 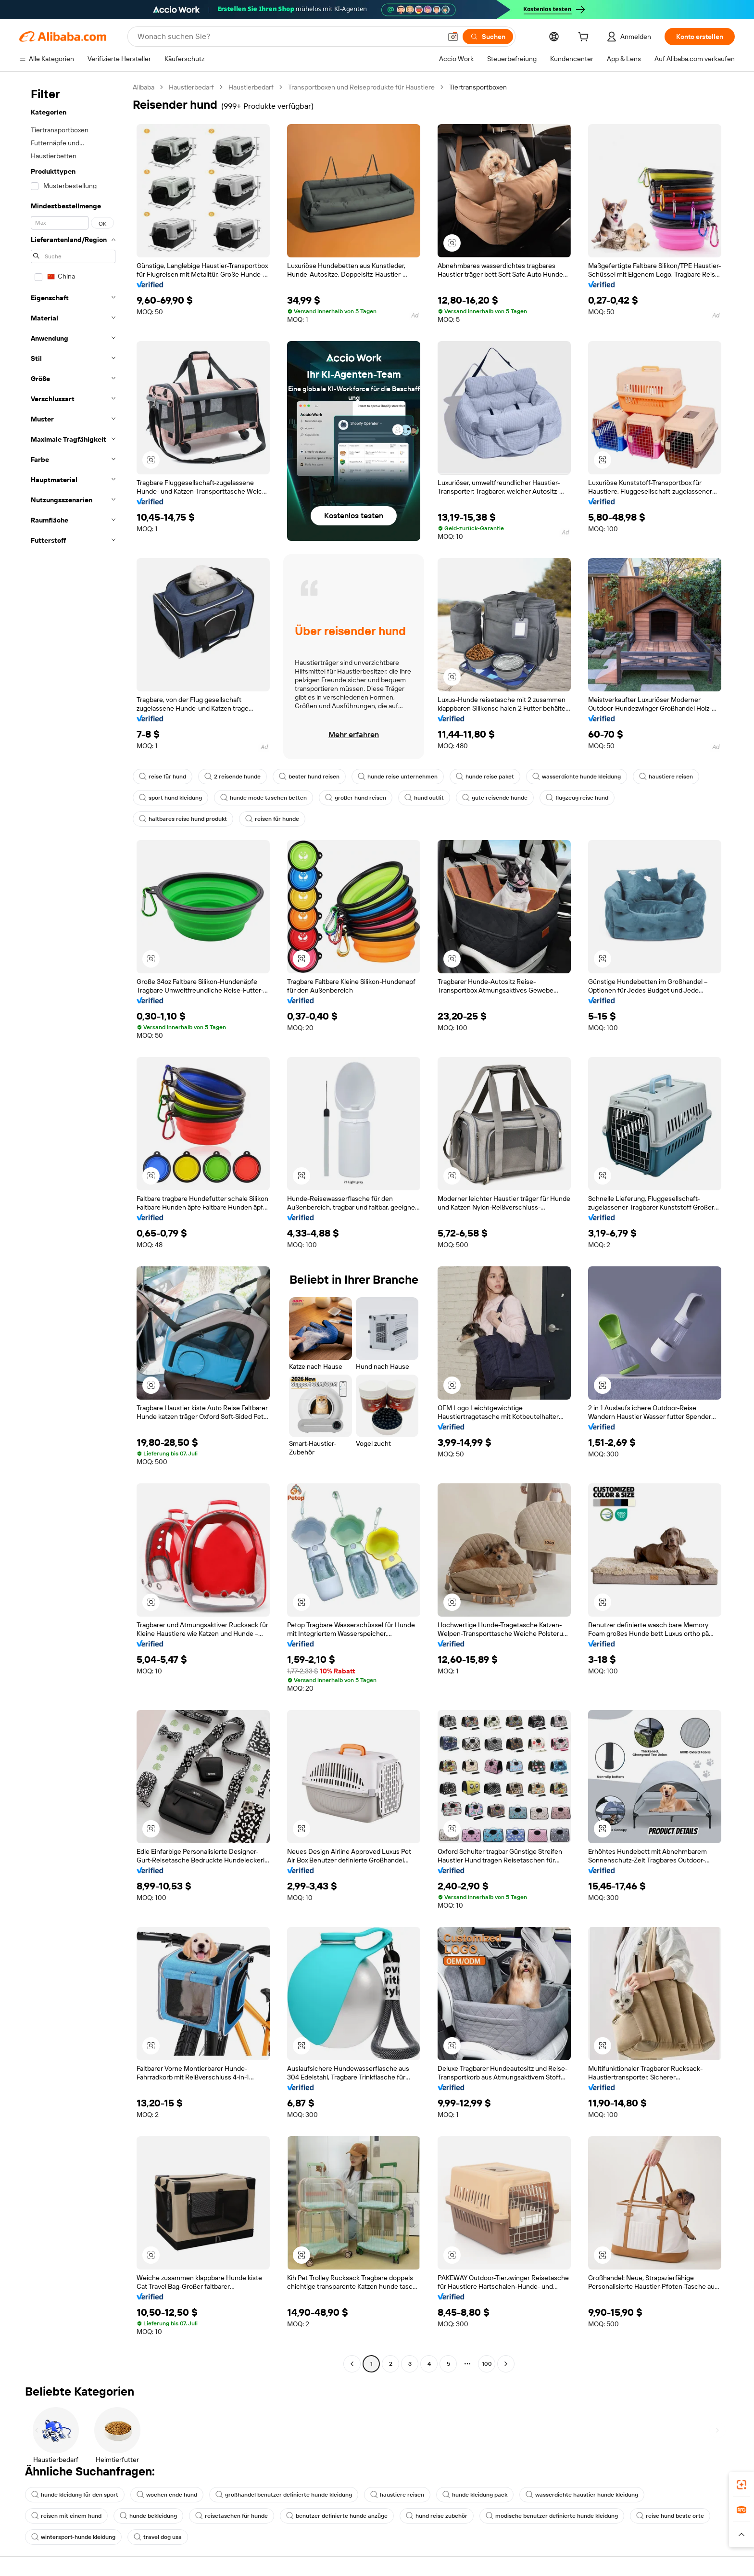 What do you see at coordinates (73, 1226) in the screenshot?
I see `[navigation]` at bounding box center [73, 1226].